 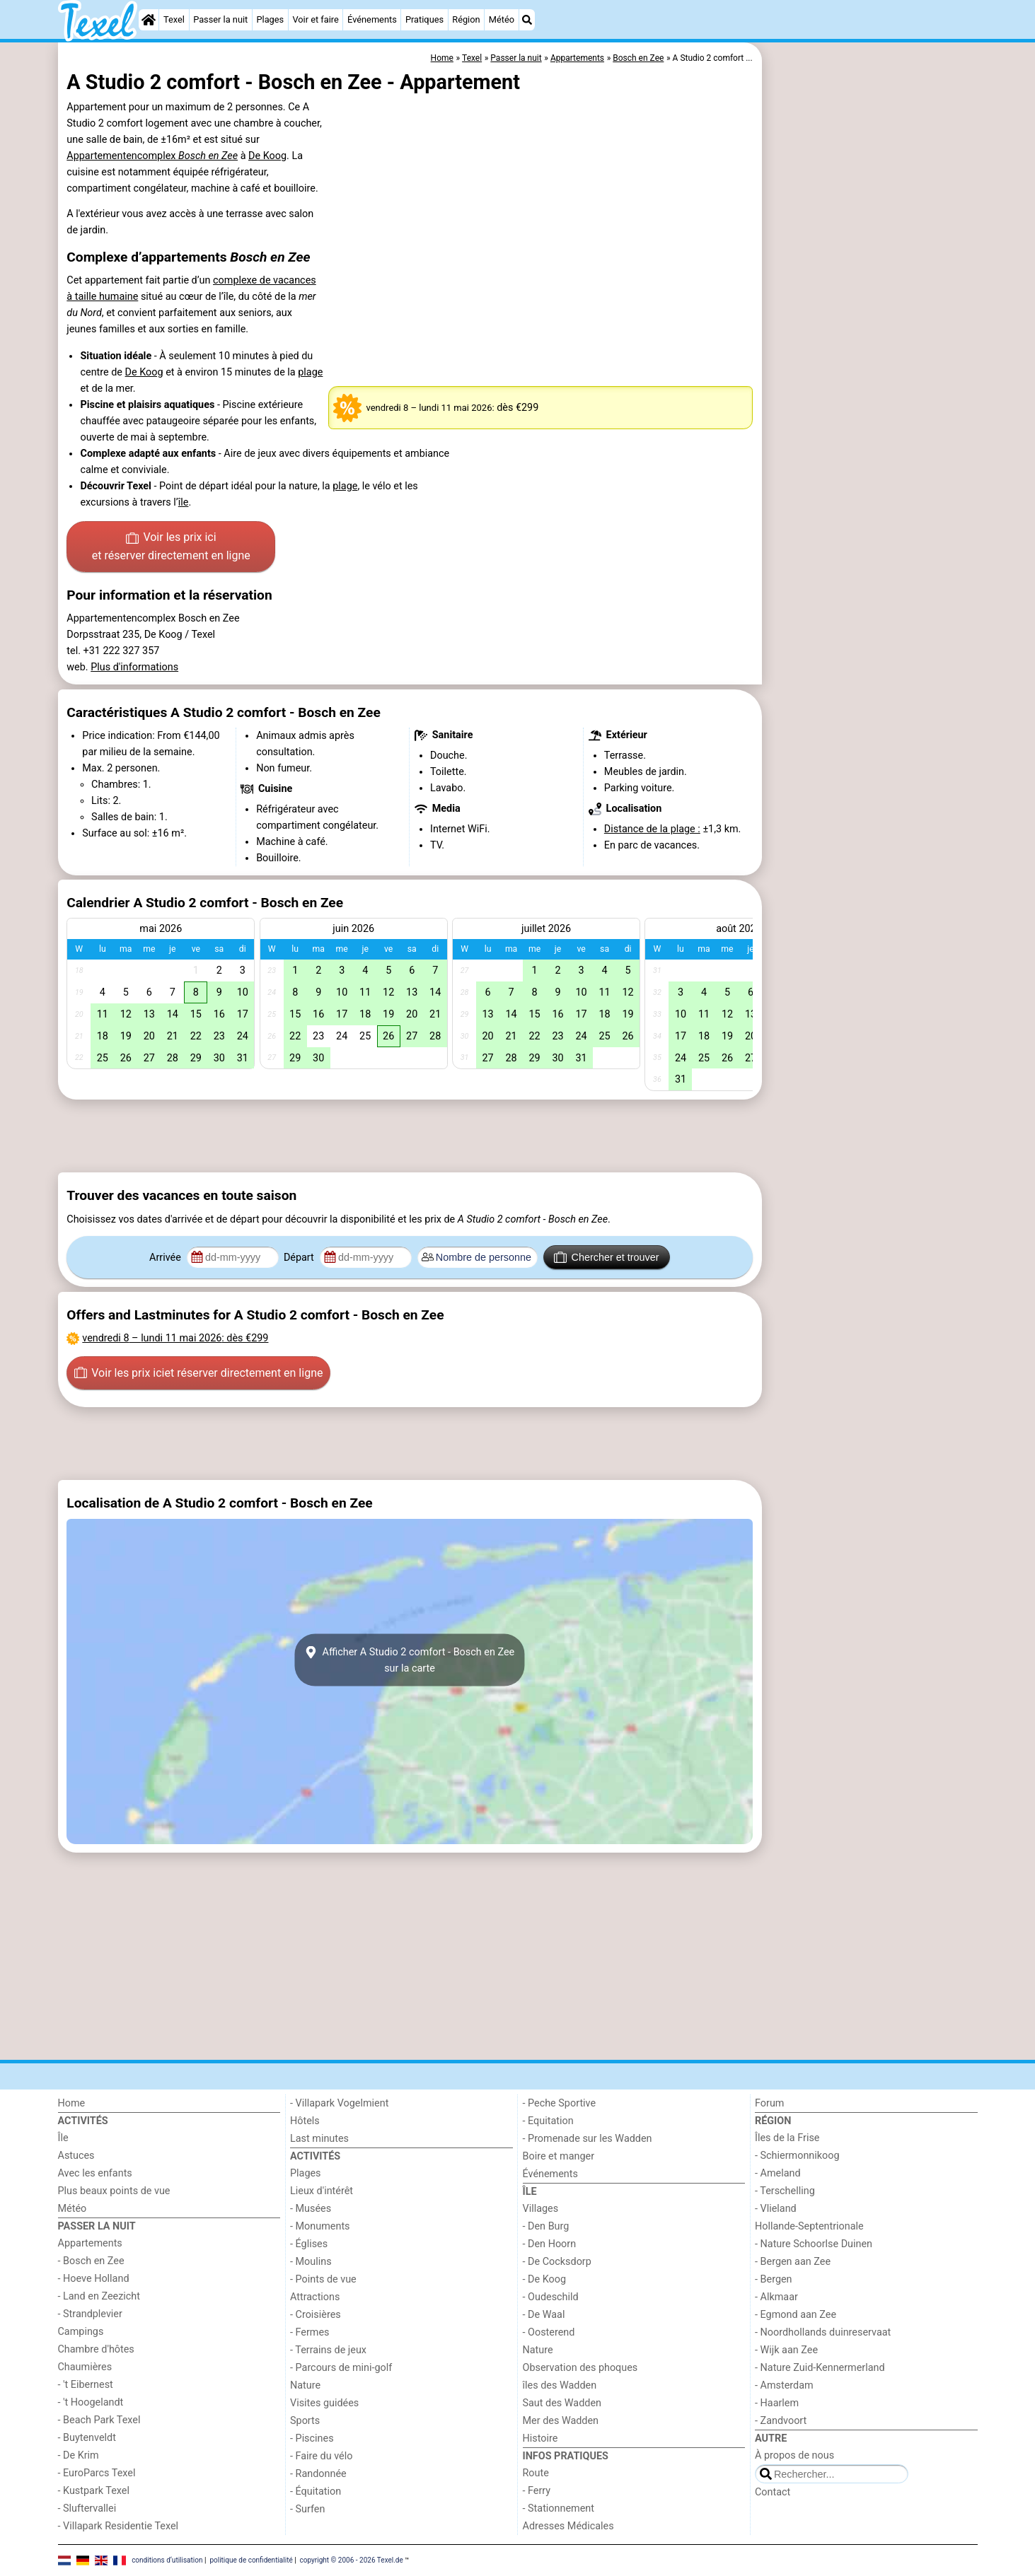 What do you see at coordinates (527, 19) in the screenshot?
I see `[Recherche]` at bounding box center [527, 19].